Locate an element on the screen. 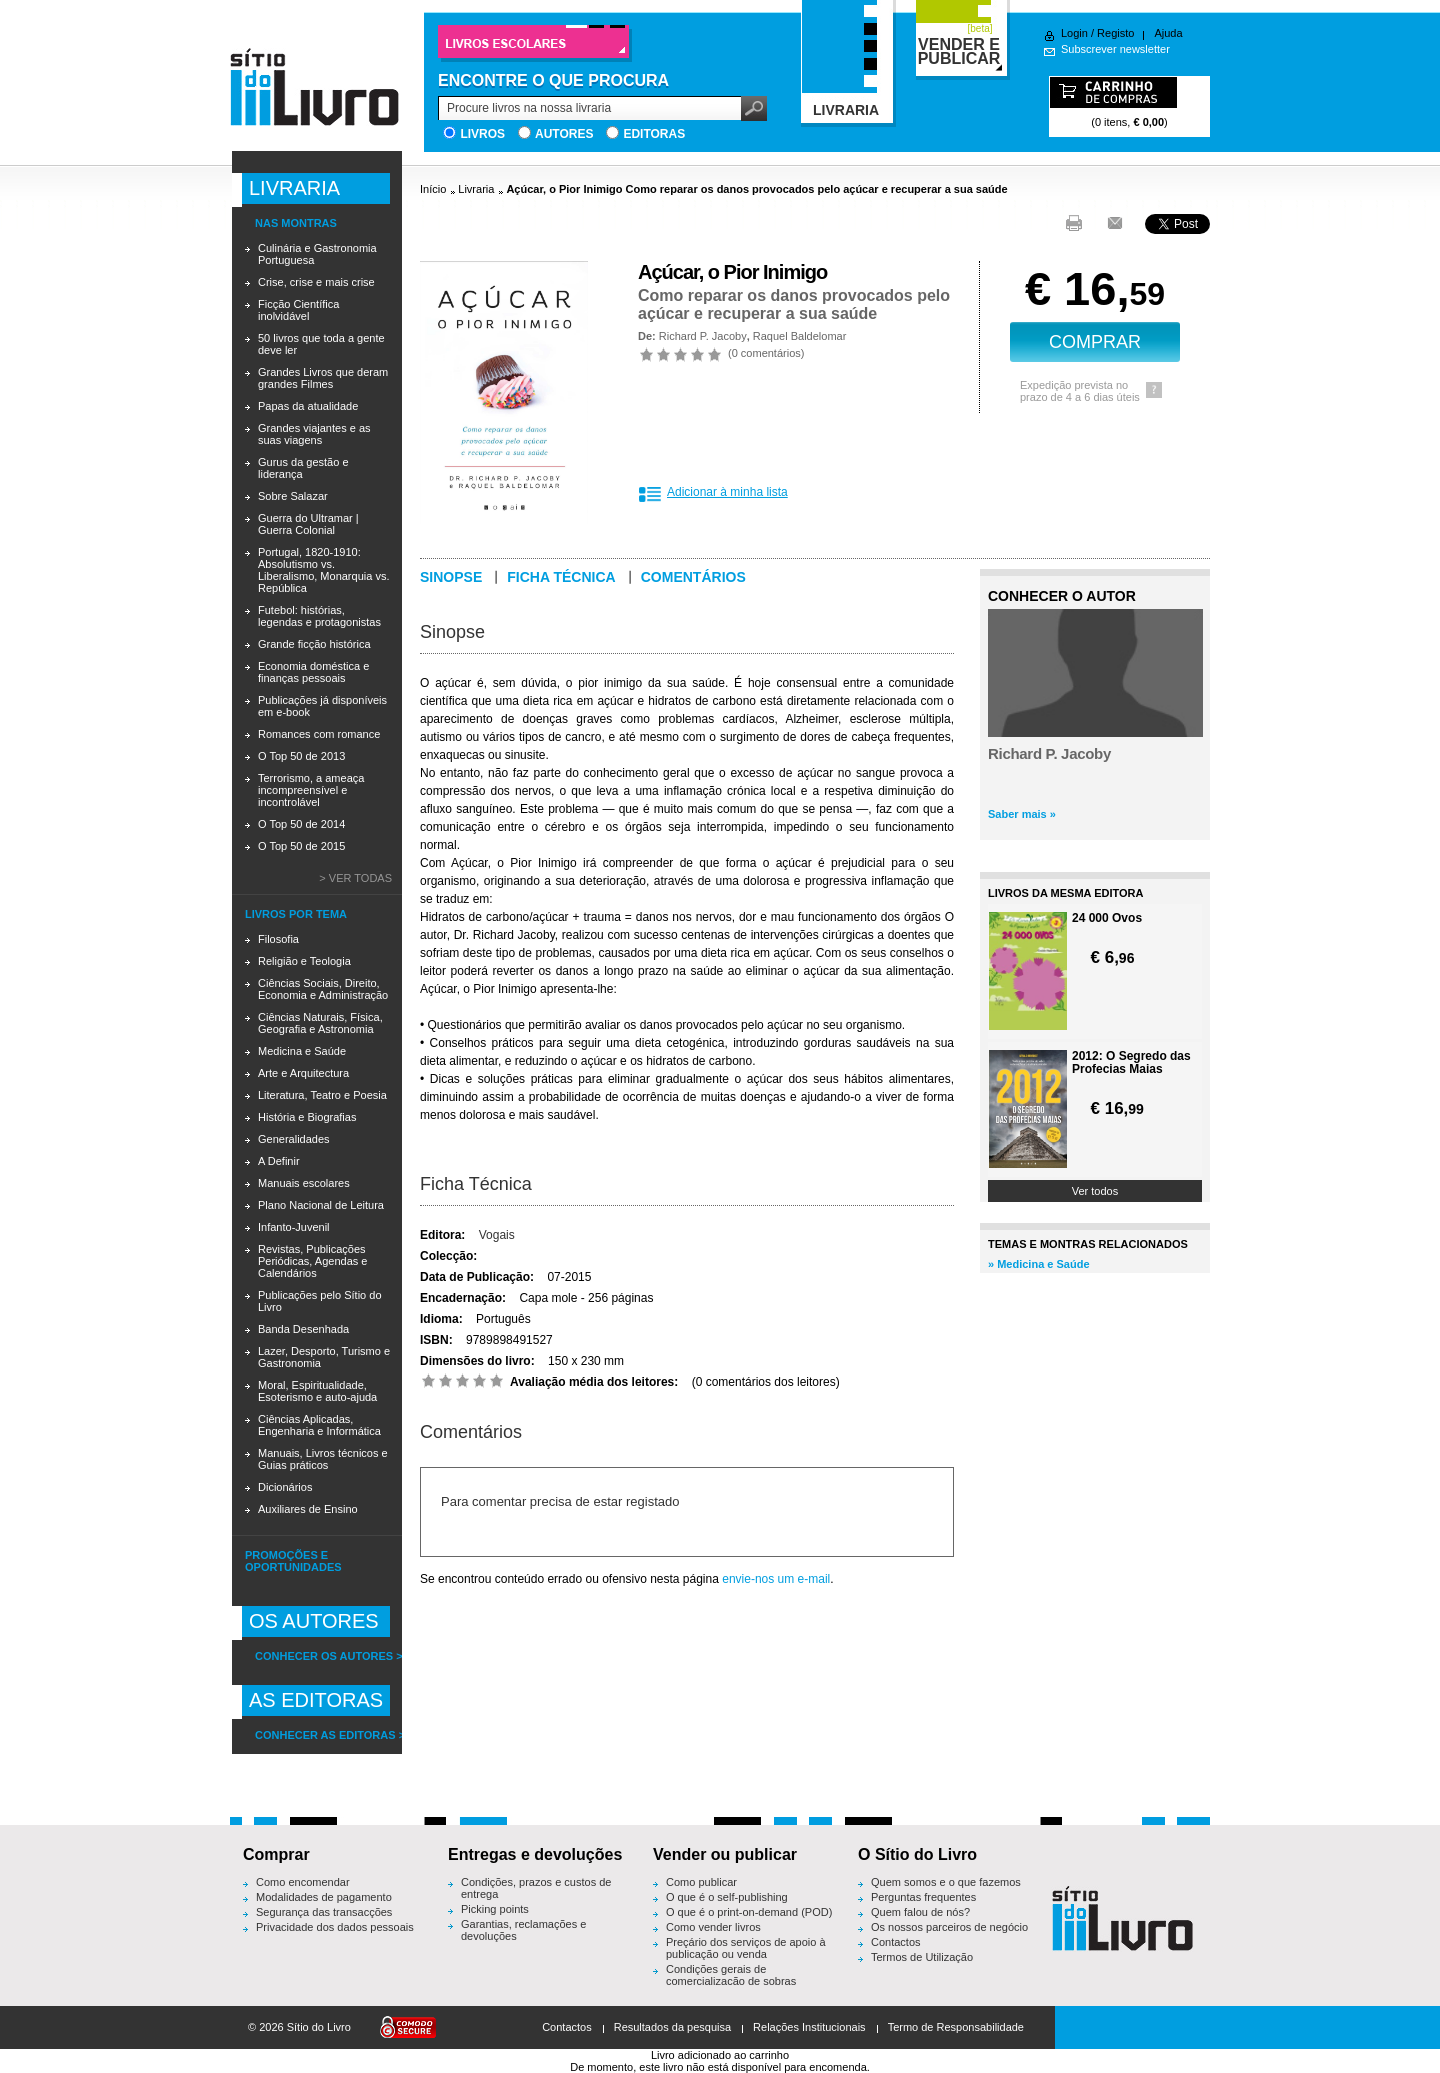  Grandes viajantes e as suas viagens is located at coordinates (314, 434).